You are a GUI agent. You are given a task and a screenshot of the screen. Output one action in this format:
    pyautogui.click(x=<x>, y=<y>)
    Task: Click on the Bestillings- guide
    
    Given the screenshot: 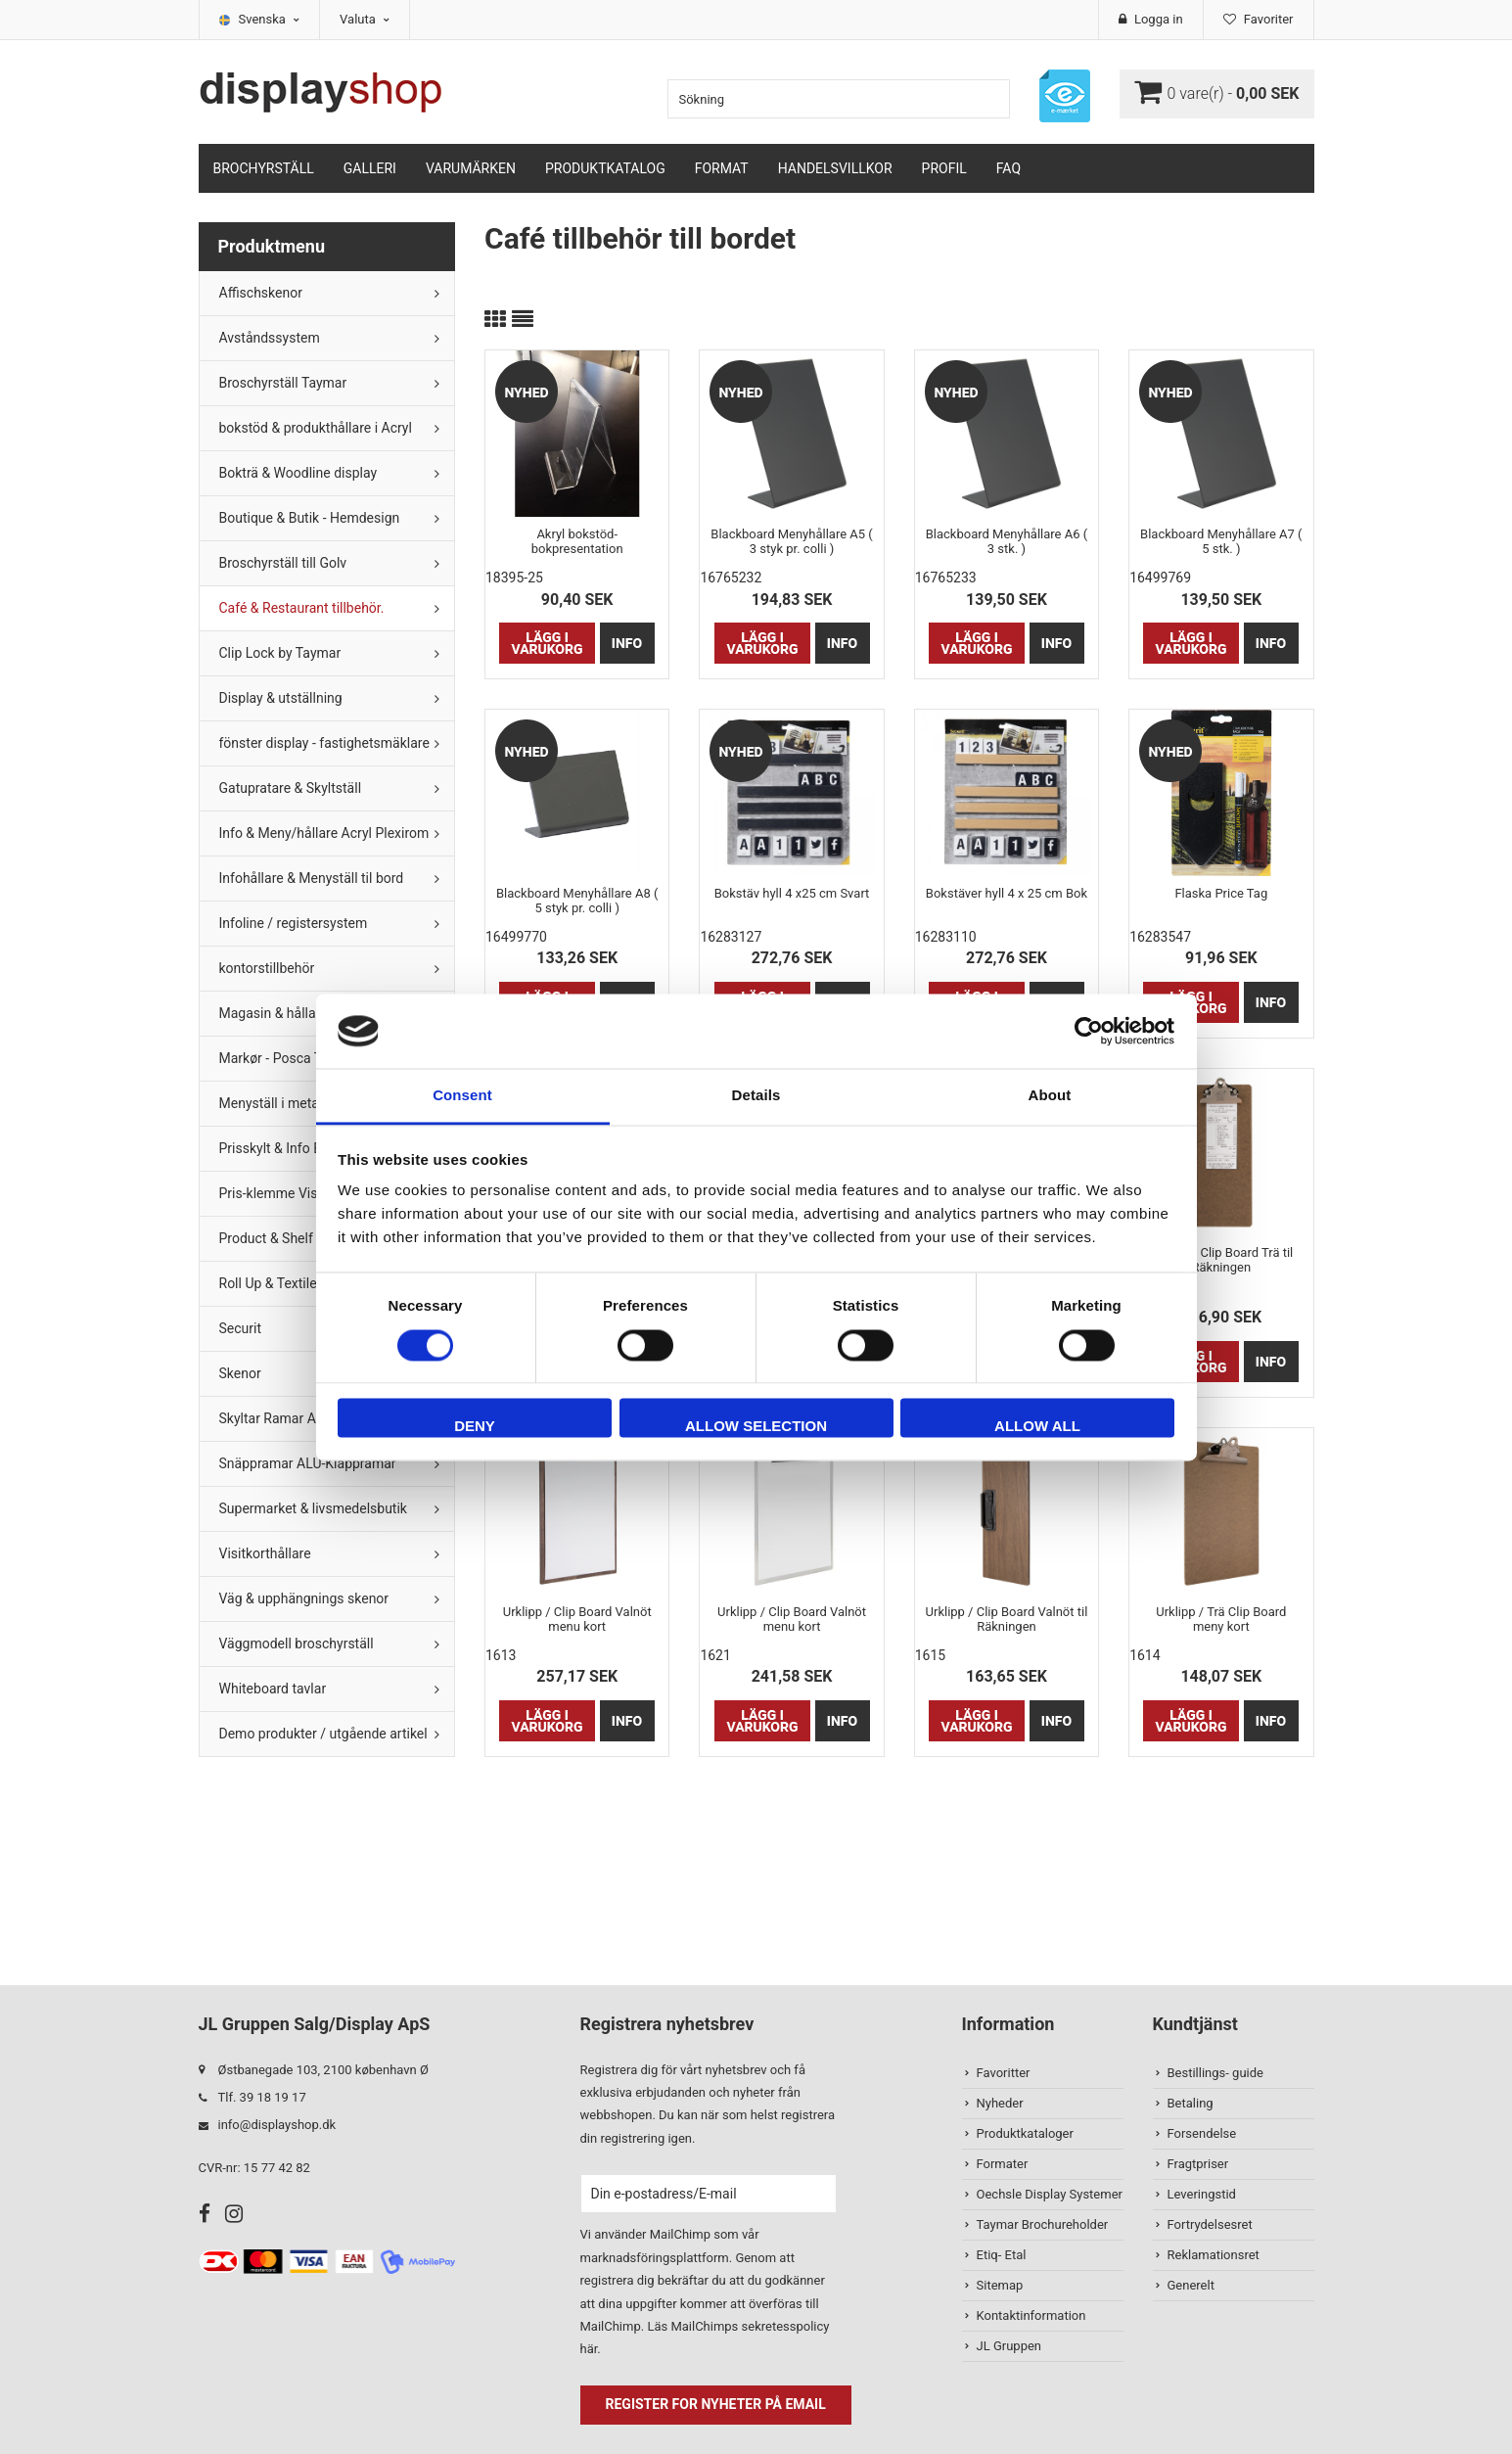 What is the action you would take?
    pyautogui.click(x=1215, y=2072)
    